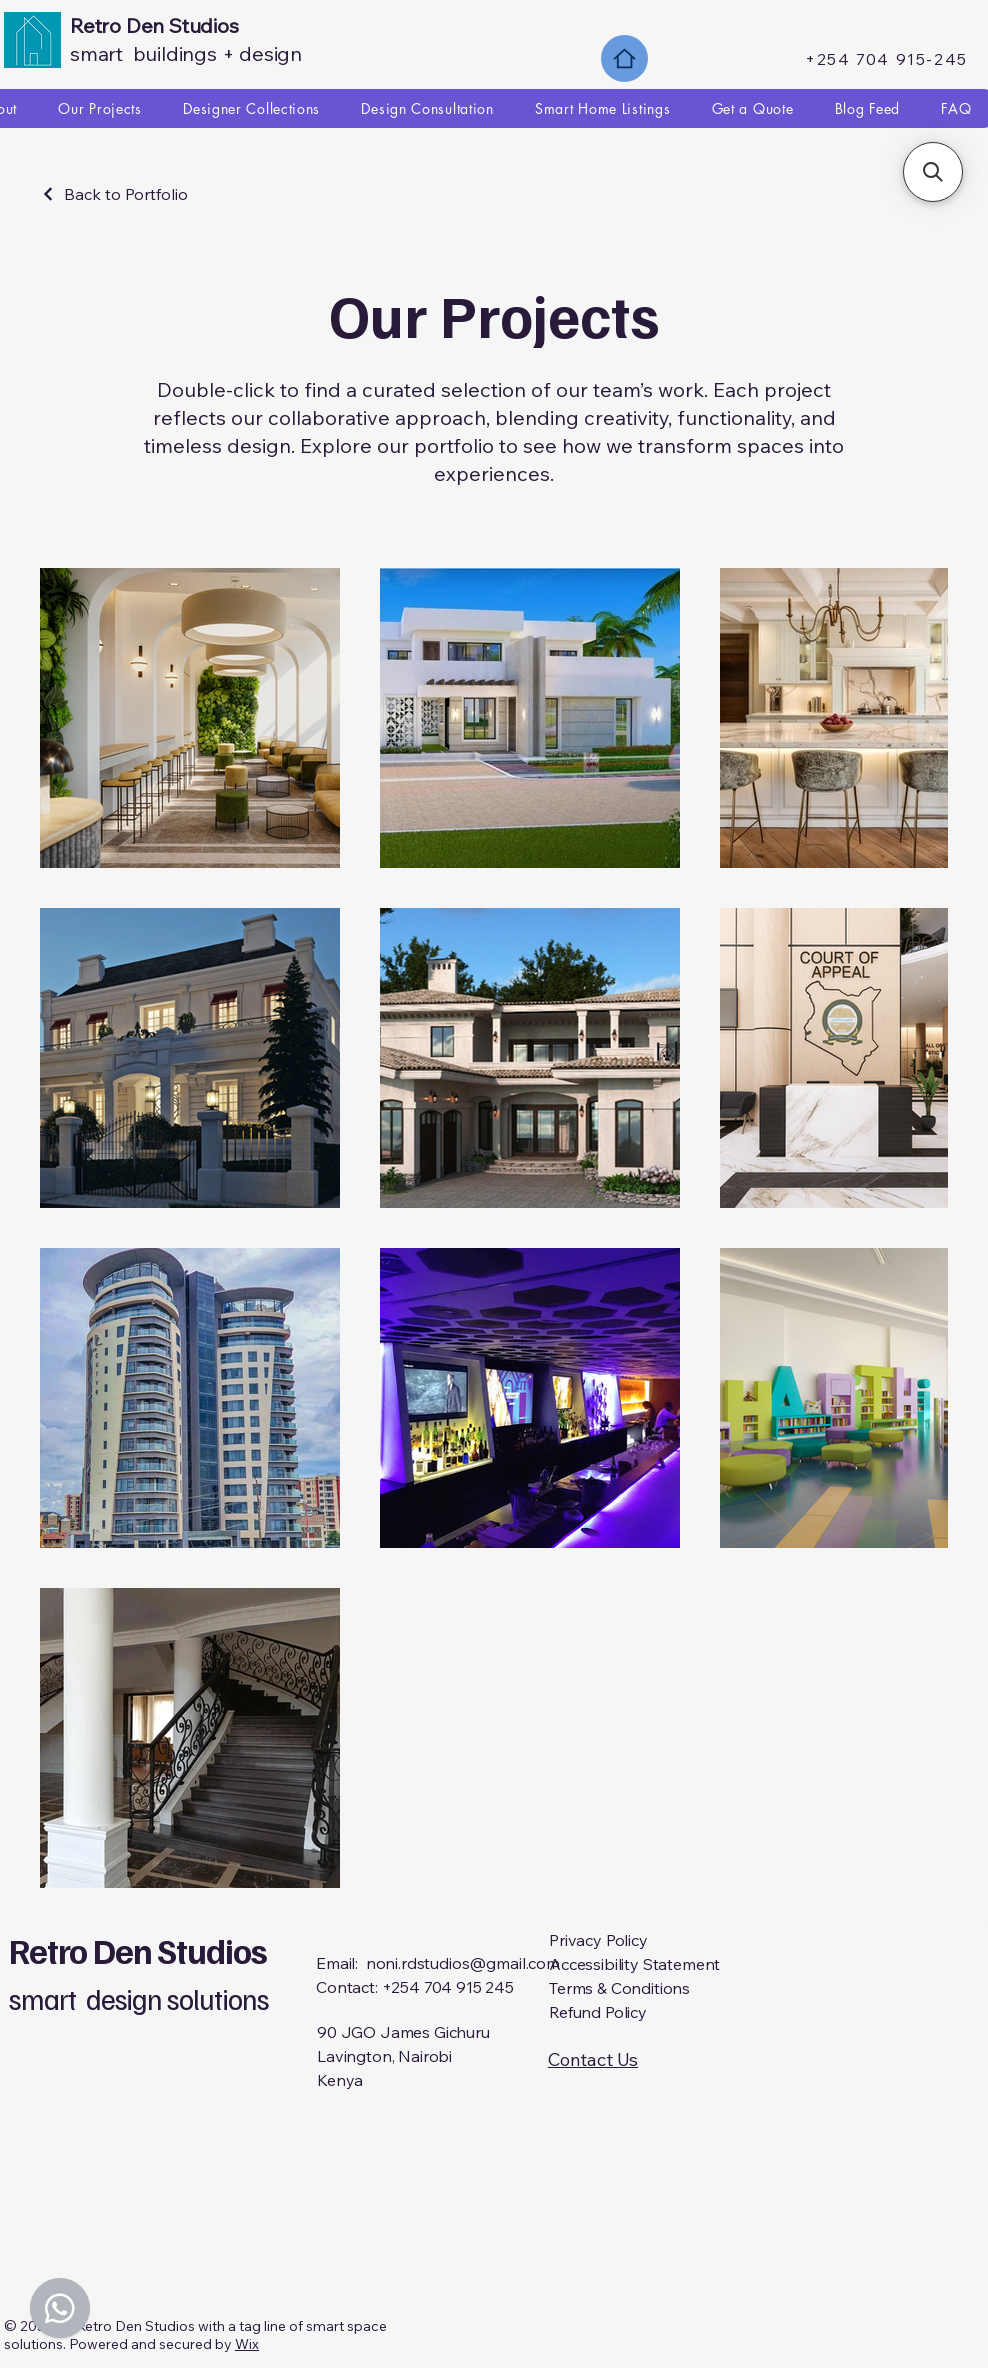  Describe the element at coordinates (888, 58) in the screenshot. I see `[+254 704 915-245]` at that location.